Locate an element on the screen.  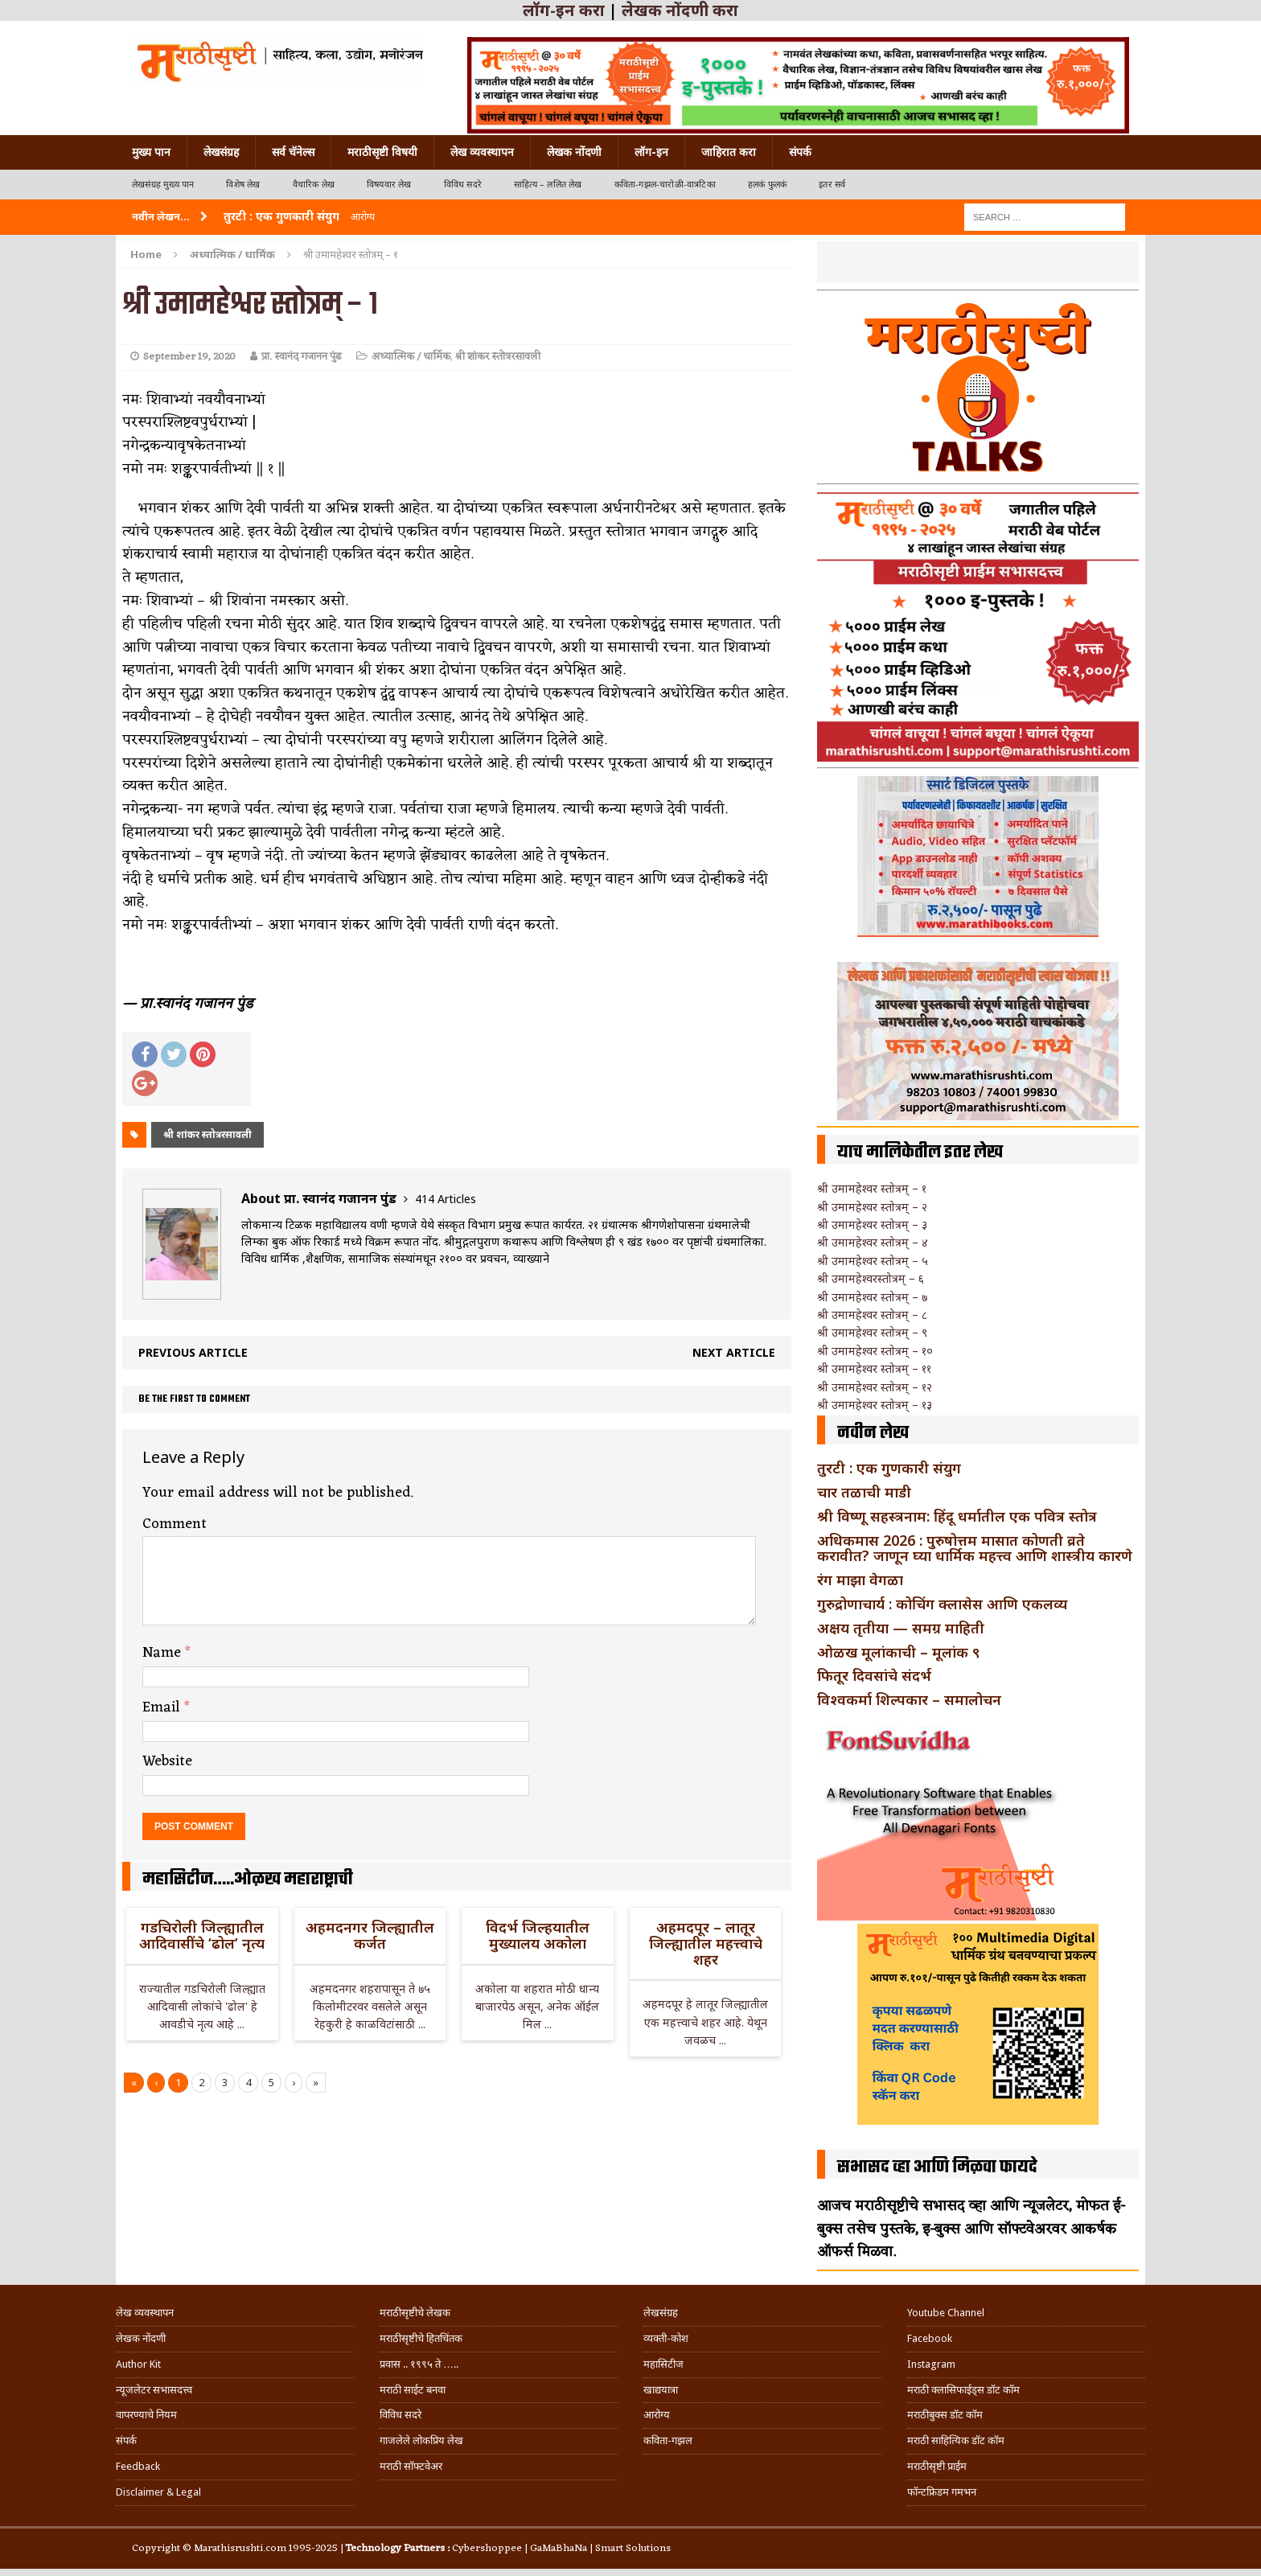
गाजलेले लोकप्रिय लेख is located at coordinates (421, 2440).